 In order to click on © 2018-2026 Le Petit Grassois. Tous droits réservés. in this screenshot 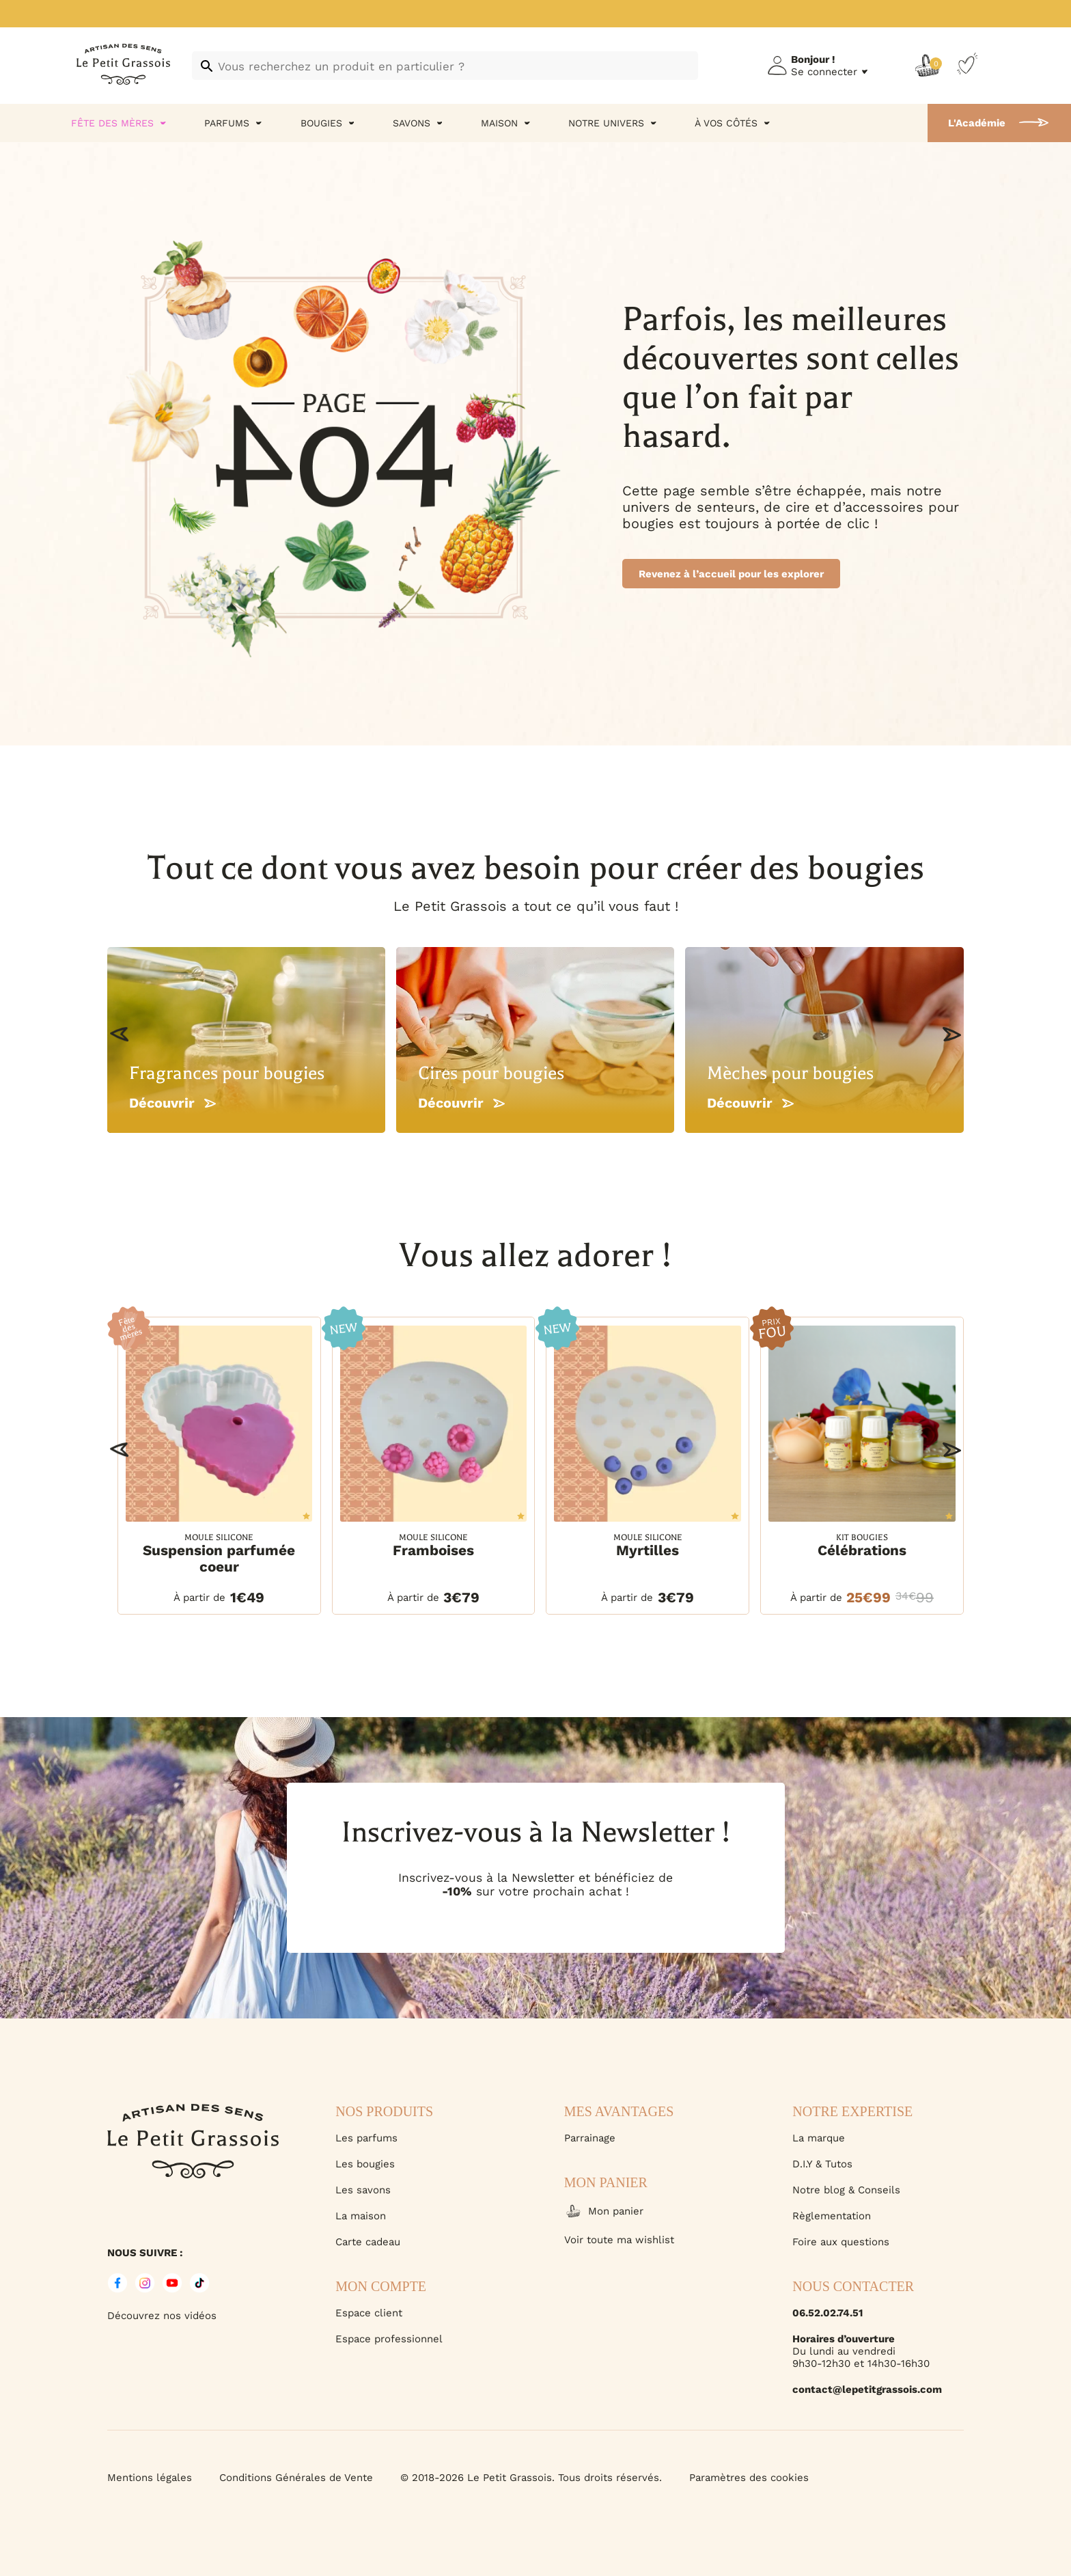, I will do `click(531, 2477)`.